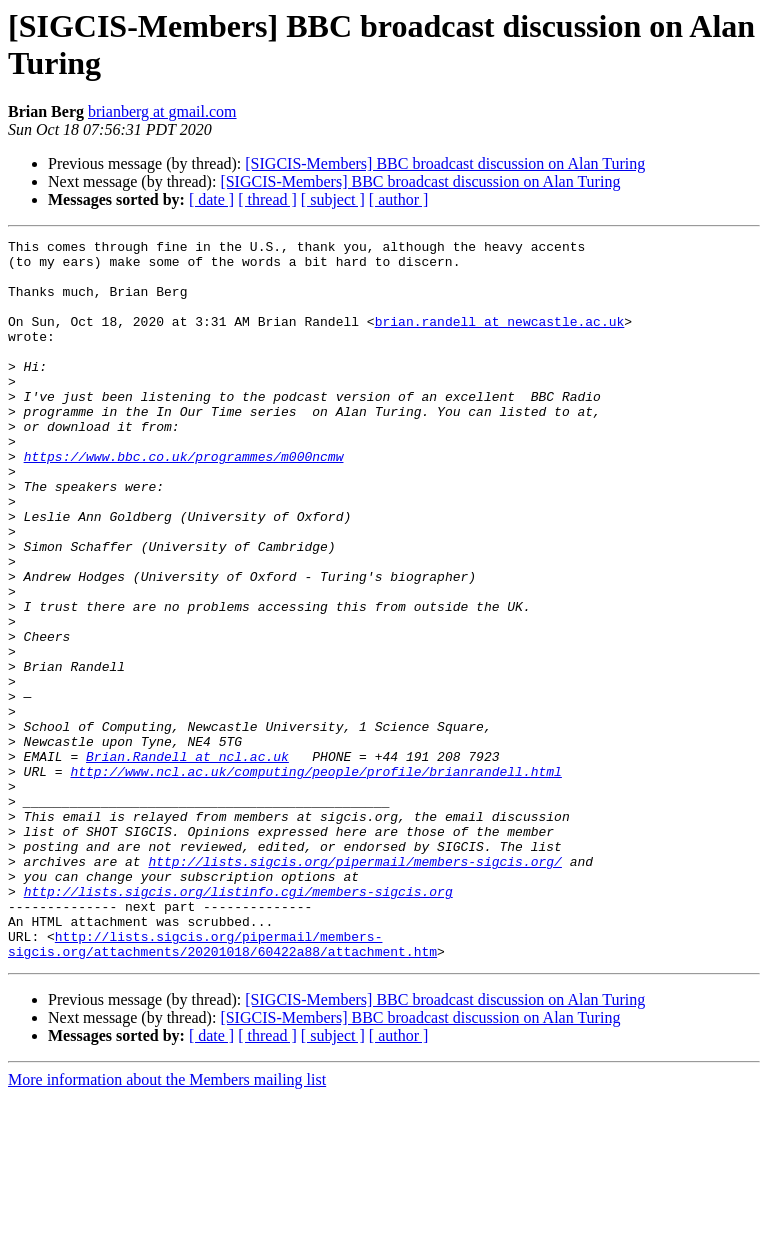 The width and height of the screenshot is (768, 1241). What do you see at coordinates (333, 199) in the screenshot?
I see `[ subject ]` at bounding box center [333, 199].